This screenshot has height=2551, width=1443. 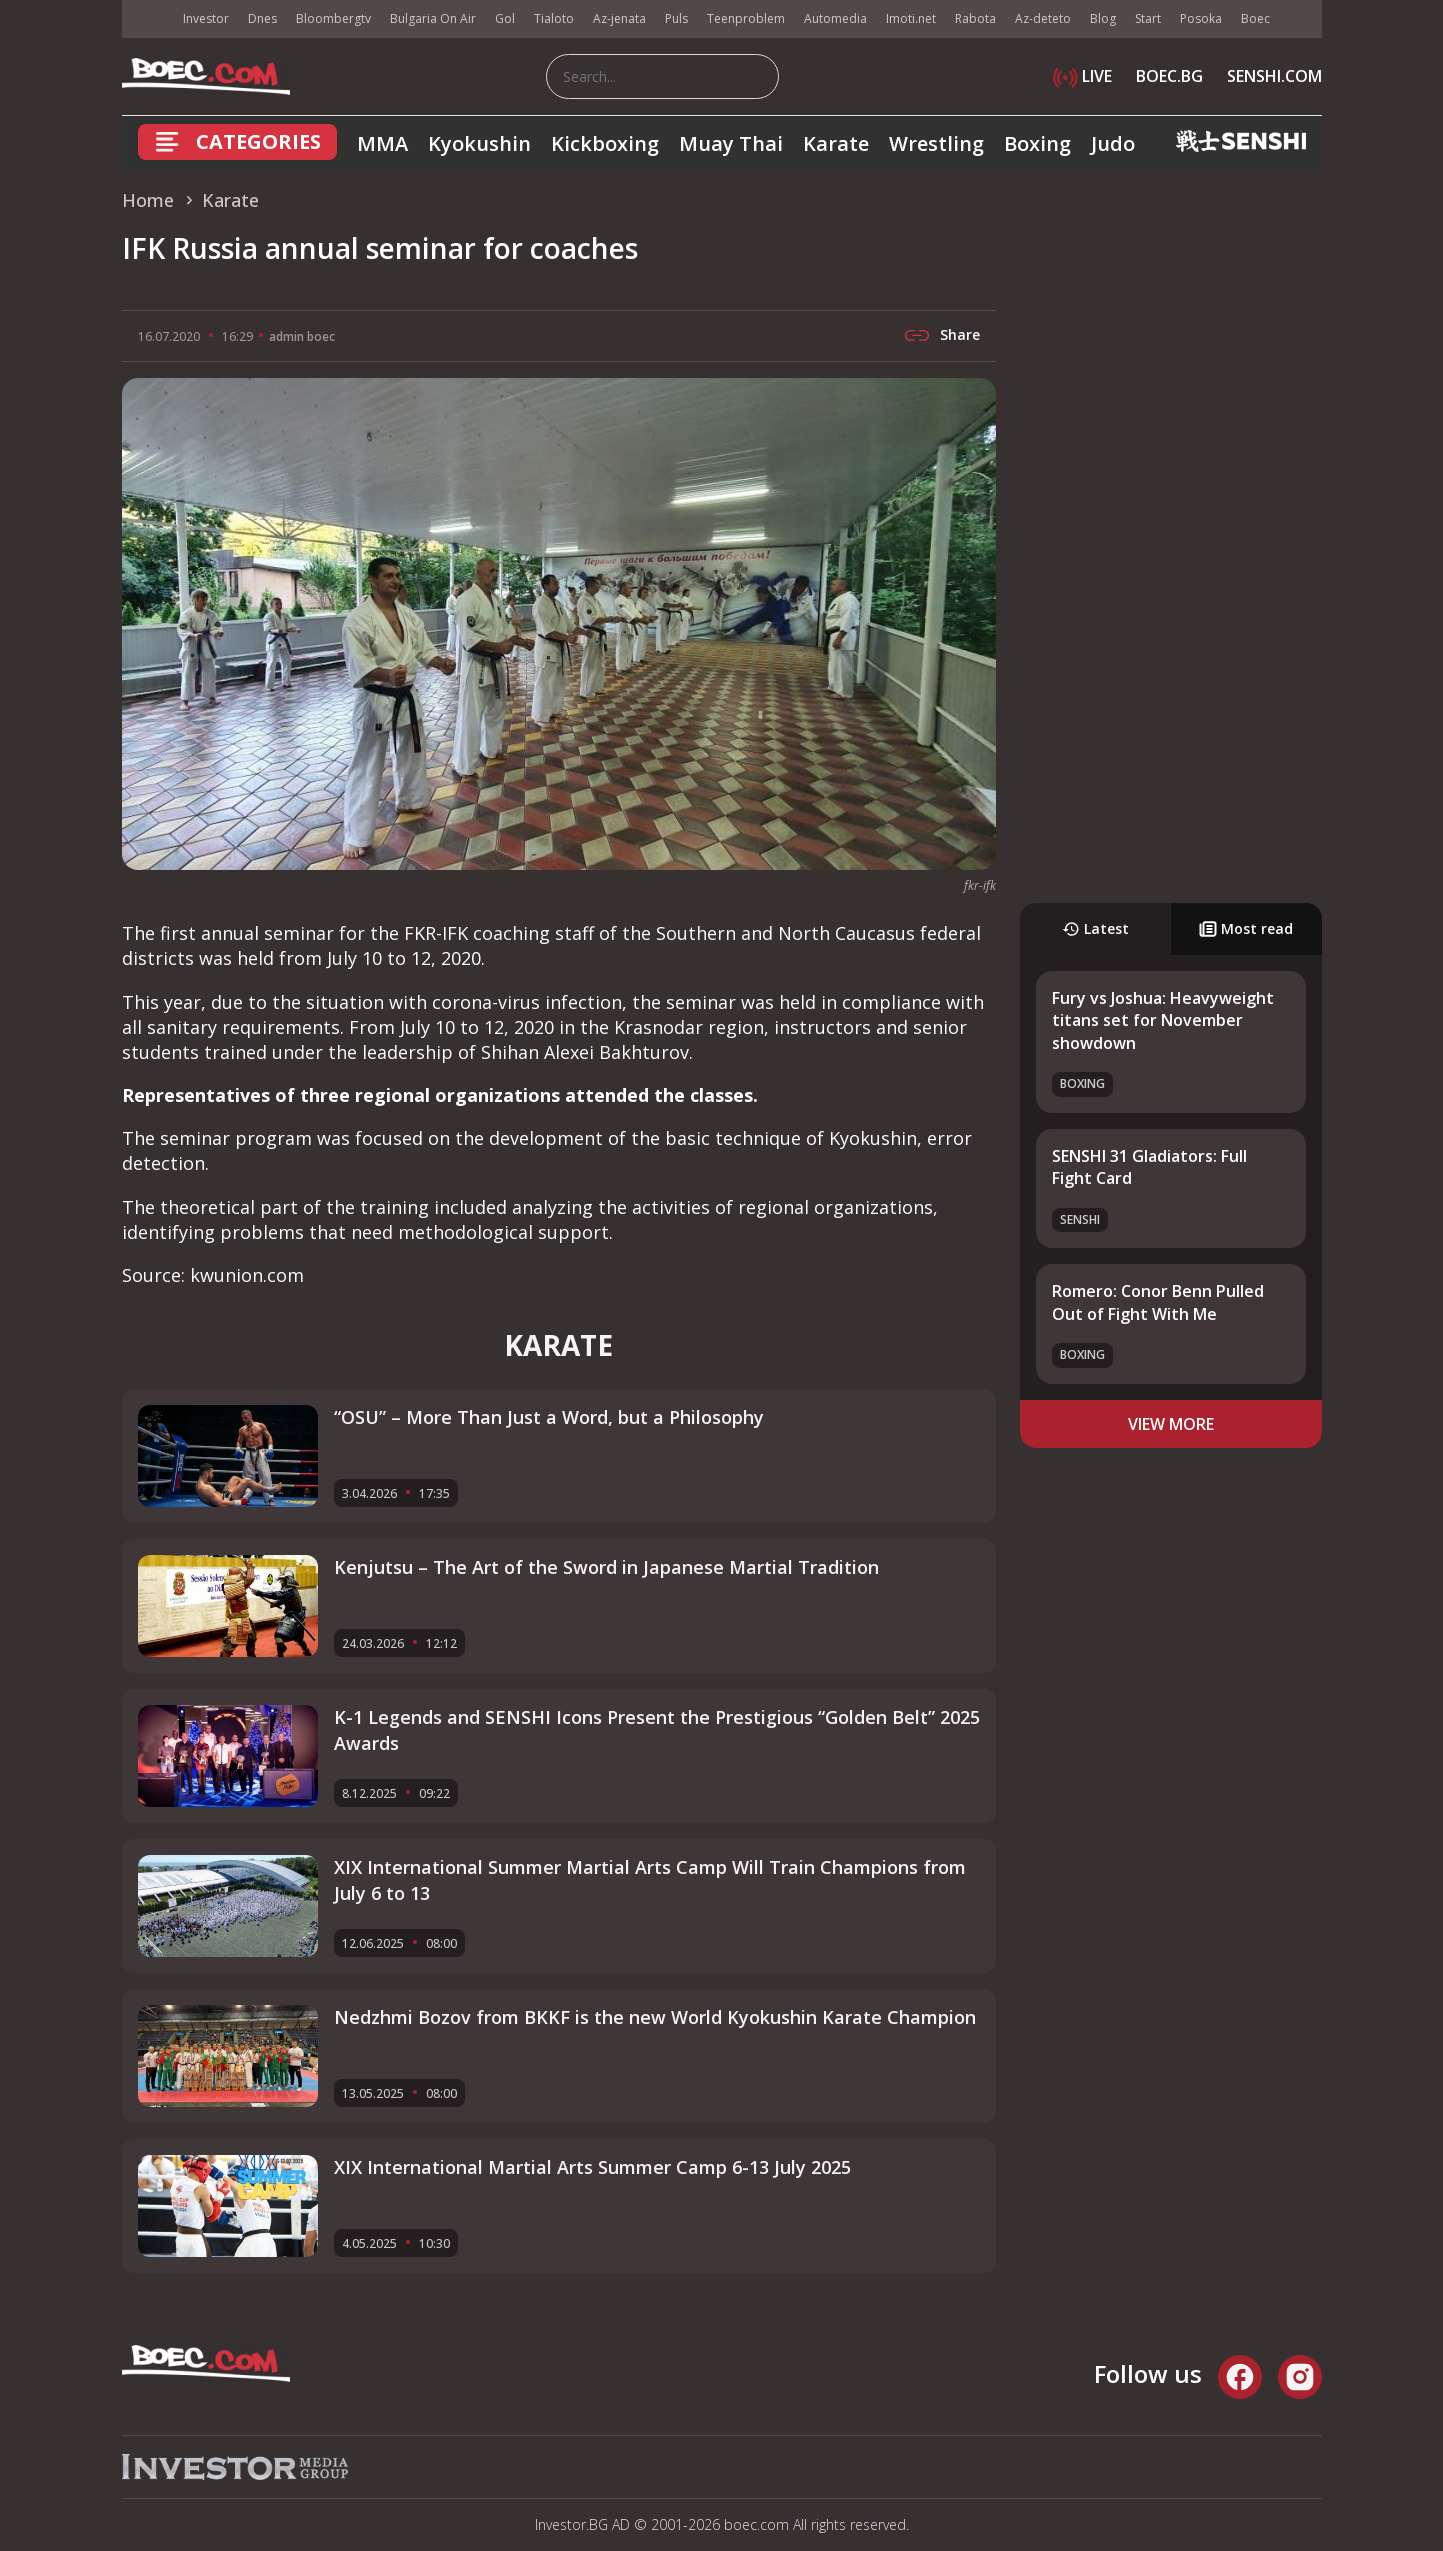 What do you see at coordinates (1169, 76) in the screenshot?
I see `BOEC.BG` at bounding box center [1169, 76].